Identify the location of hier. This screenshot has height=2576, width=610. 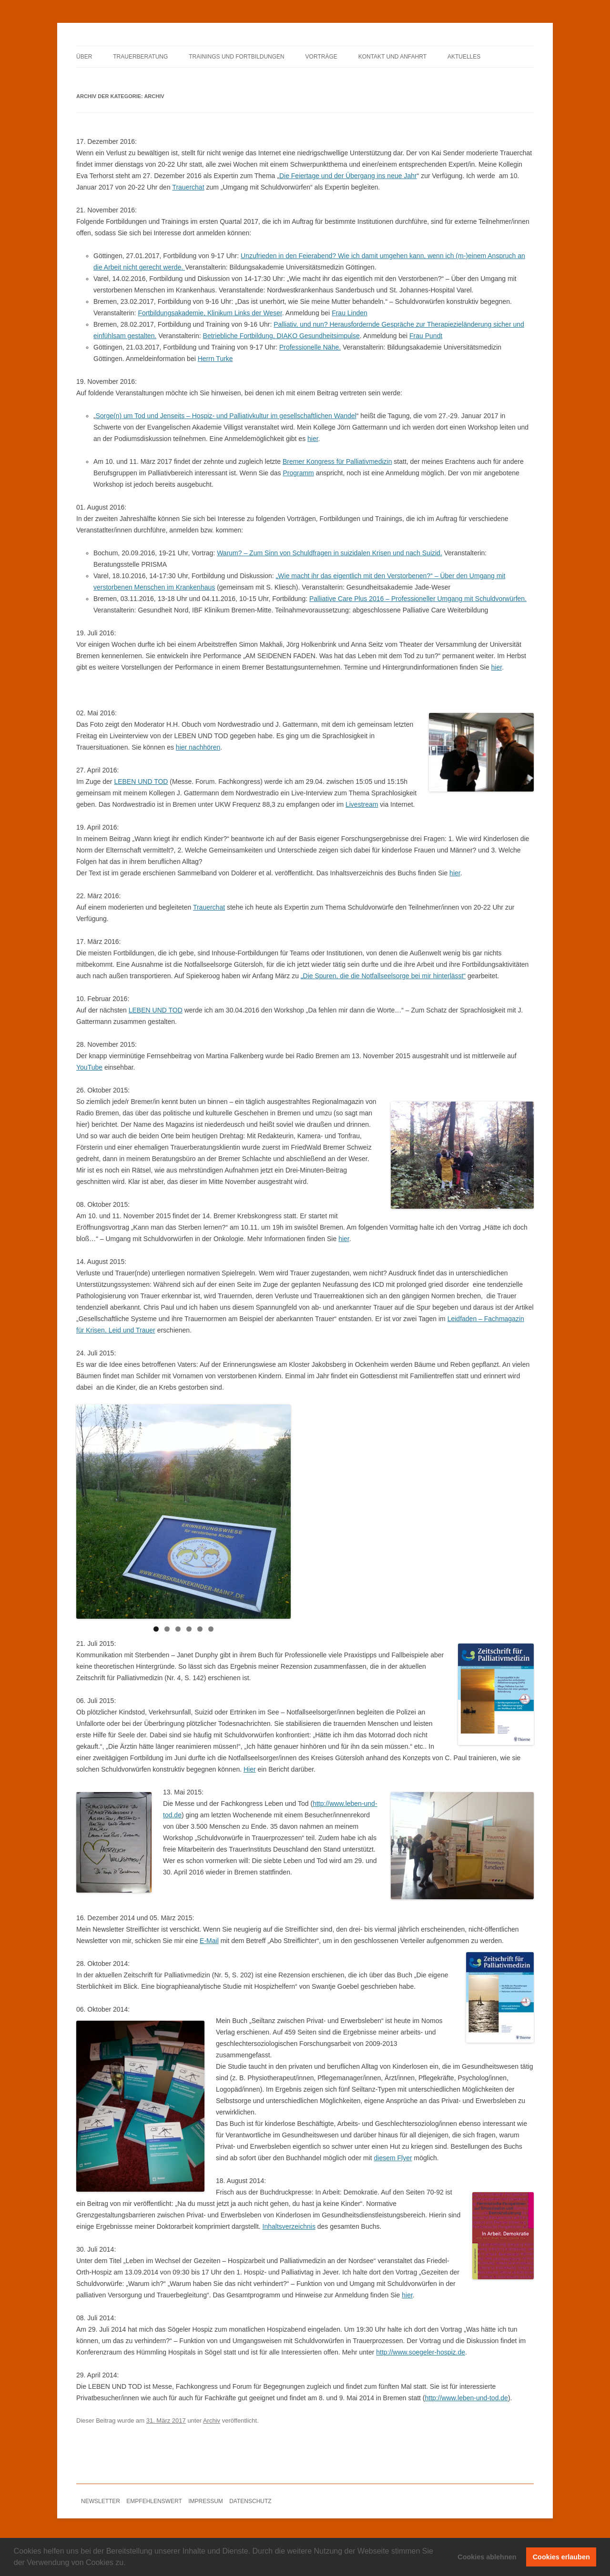
(312, 438).